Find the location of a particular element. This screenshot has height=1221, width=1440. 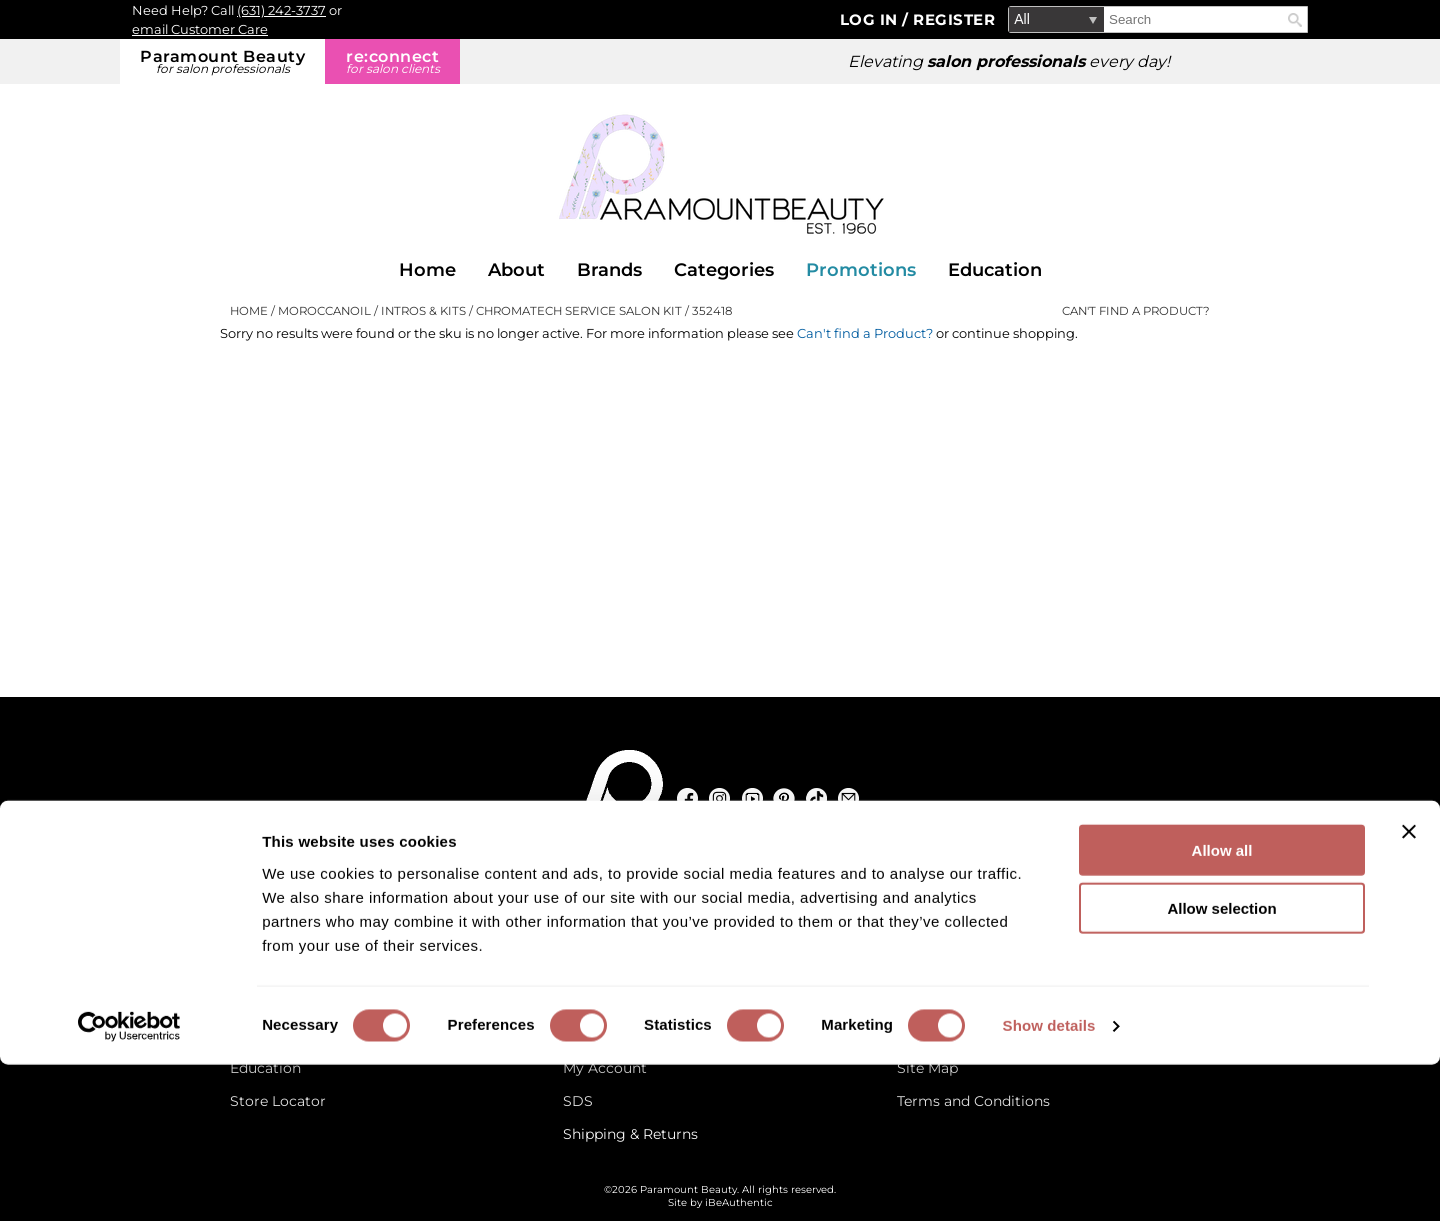

Promotions is located at coordinates (861, 270).